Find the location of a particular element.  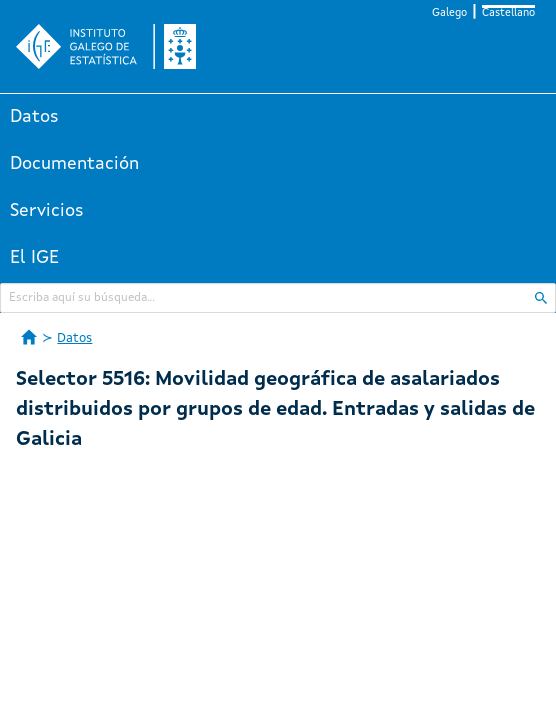

Servicios is located at coordinates (47, 211).